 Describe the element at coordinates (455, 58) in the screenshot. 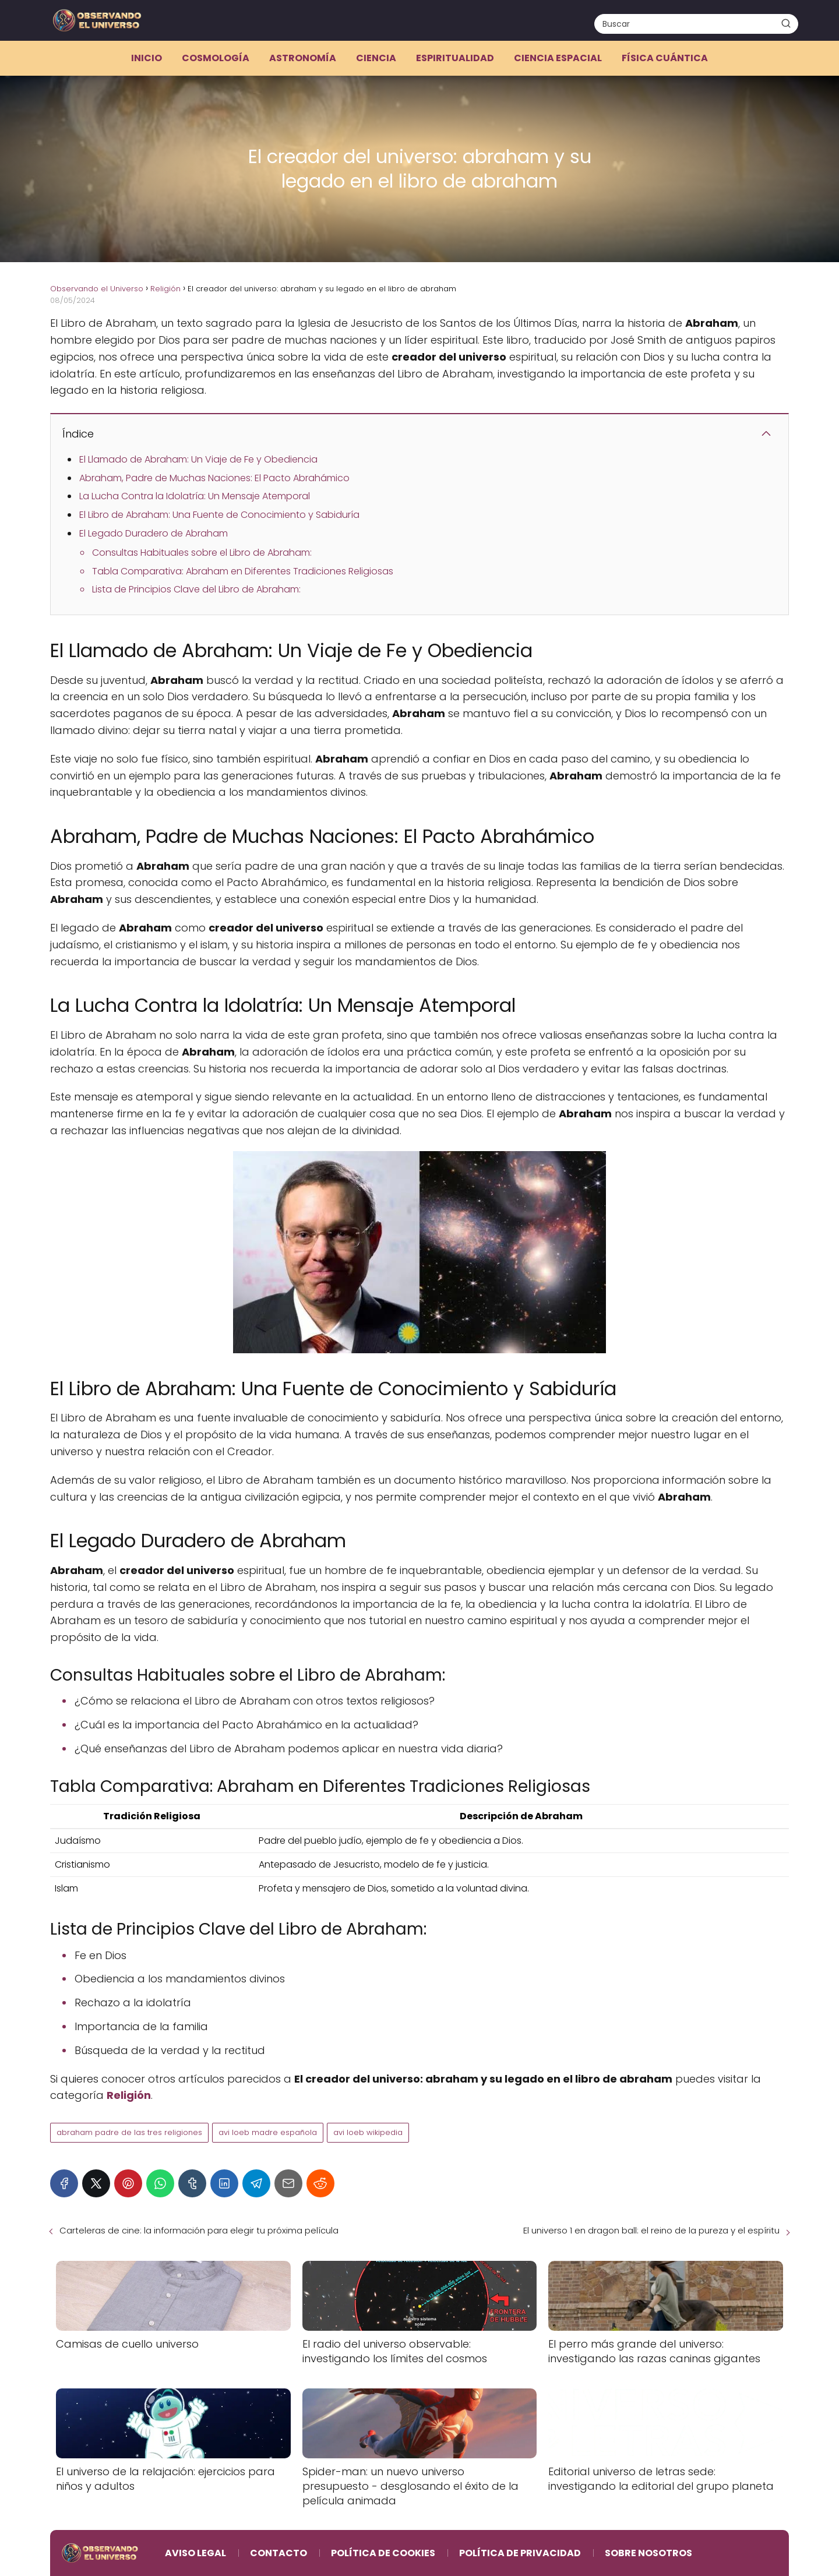

I see `Espiritualidad` at that location.